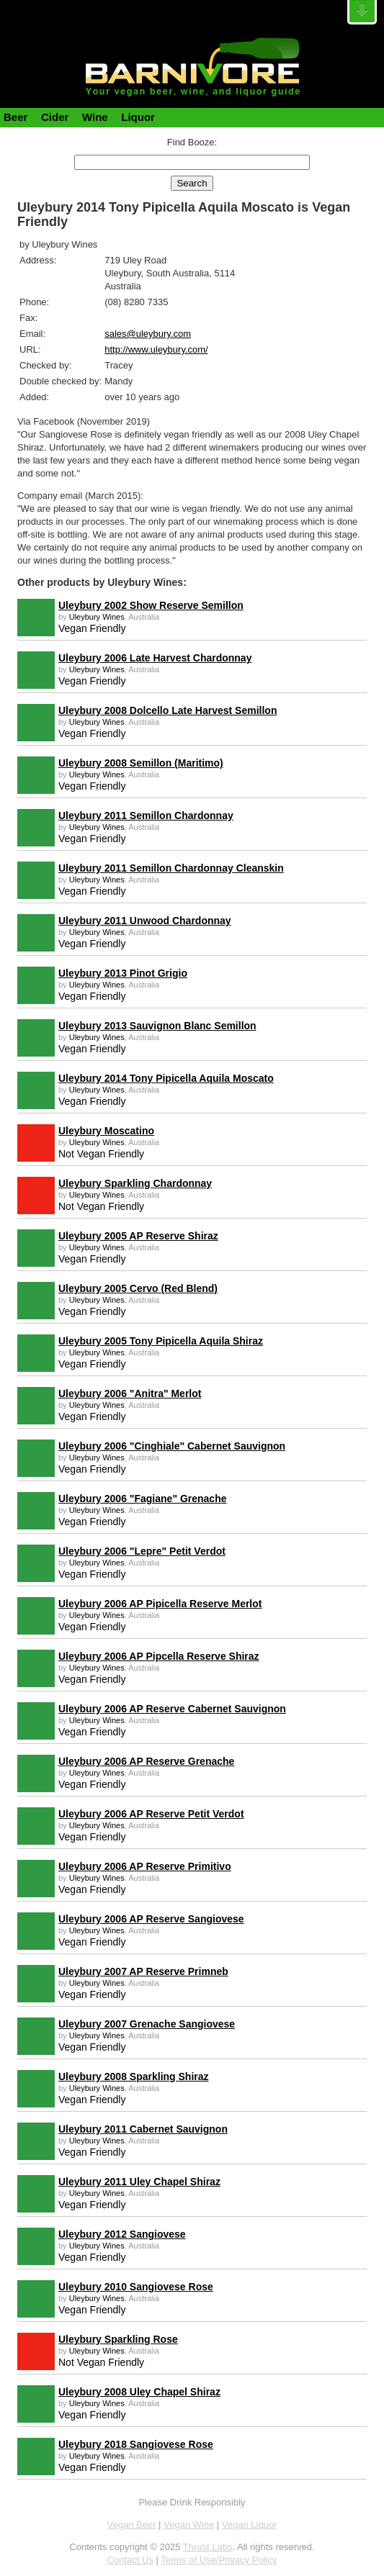 This screenshot has height=2576, width=384. I want to click on Uleybury 2018 Sangiovese Rose, so click(135, 2444).